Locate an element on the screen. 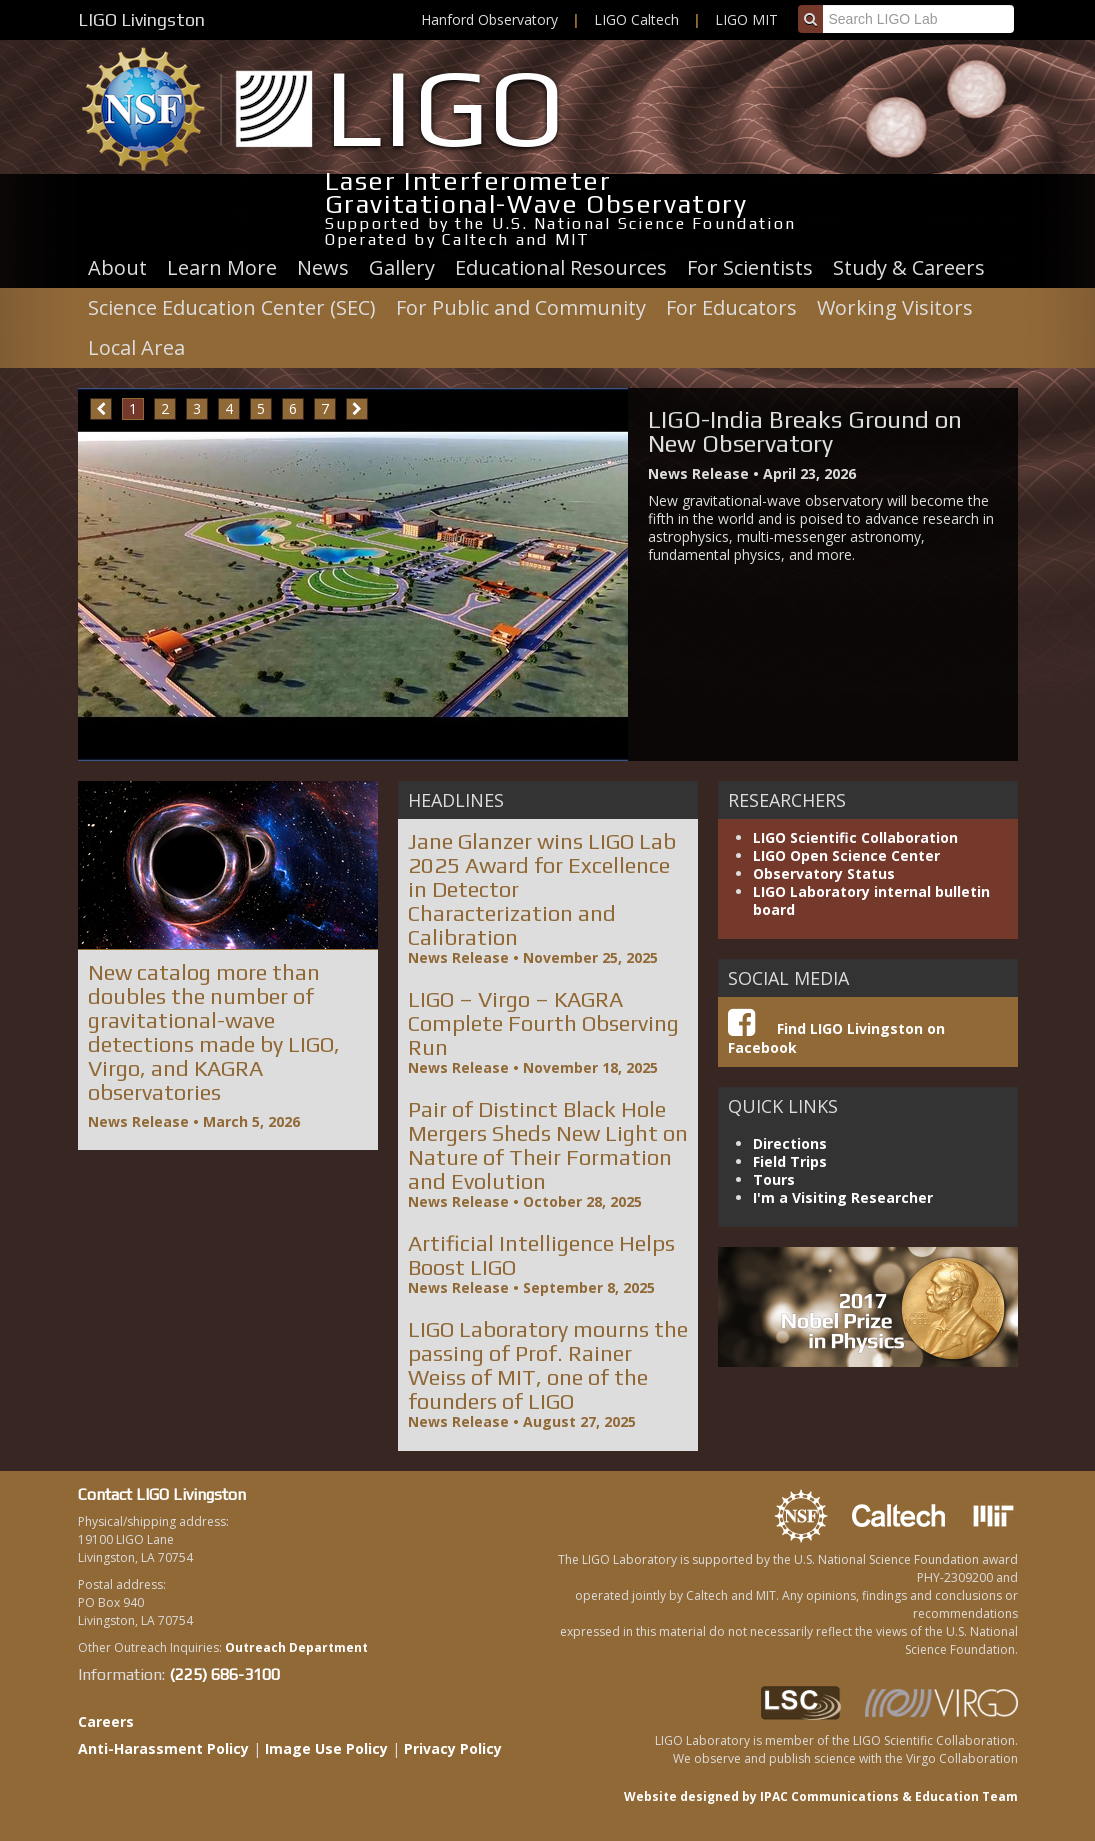 This screenshot has width=1095, height=1841. For Educators is located at coordinates (731, 307).